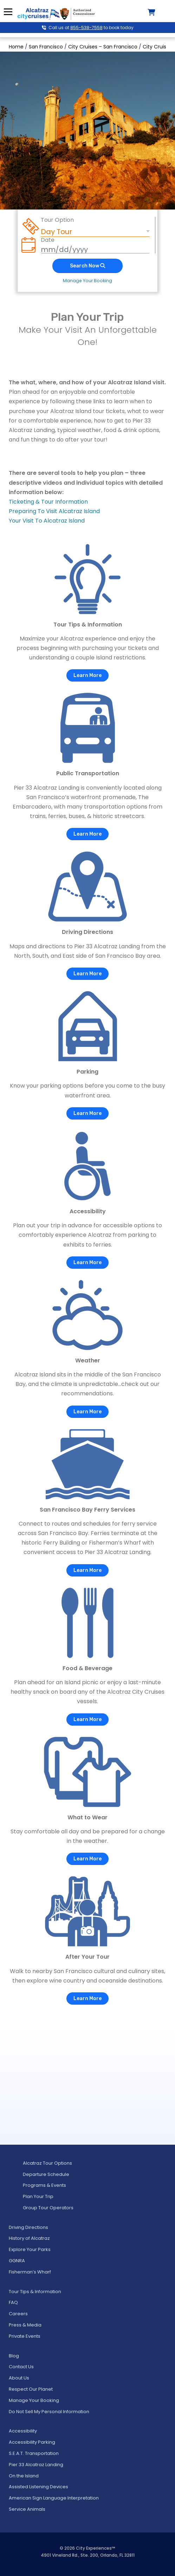 The image size is (175, 2576). What do you see at coordinates (47, 240) in the screenshot?
I see `Date` at bounding box center [47, 240].